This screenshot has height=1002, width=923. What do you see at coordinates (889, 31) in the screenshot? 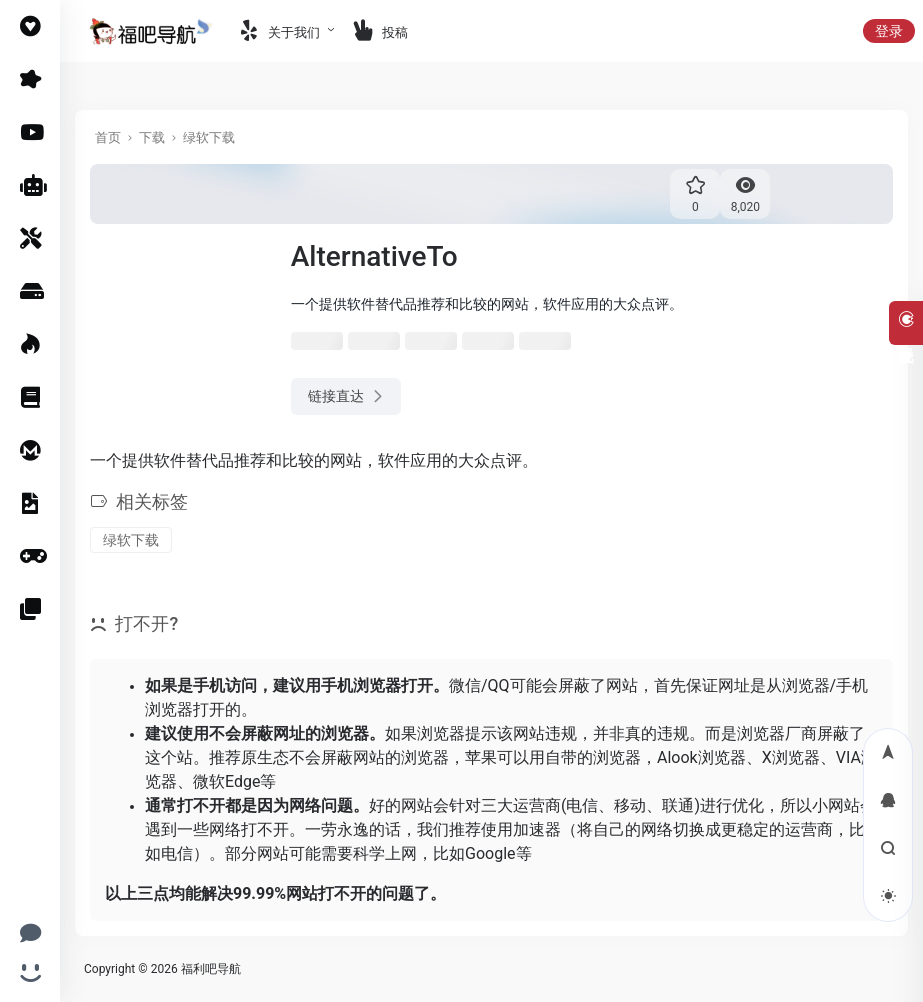
I see `登录` at bounding box center [889, 31].